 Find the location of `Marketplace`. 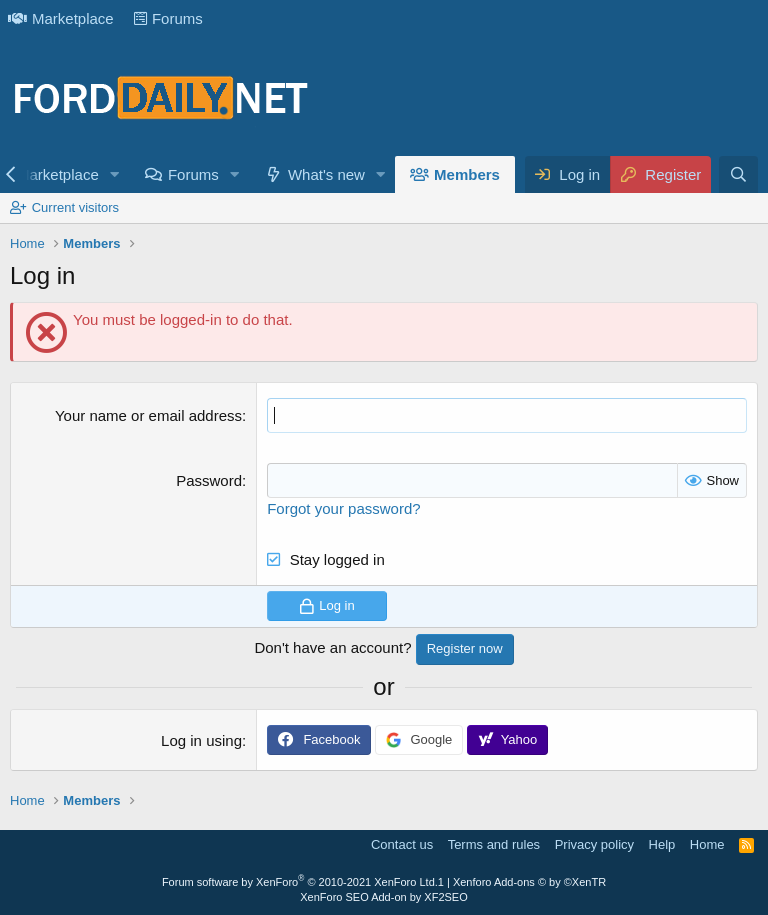

Marketplace is located at coordinates (61, 18).